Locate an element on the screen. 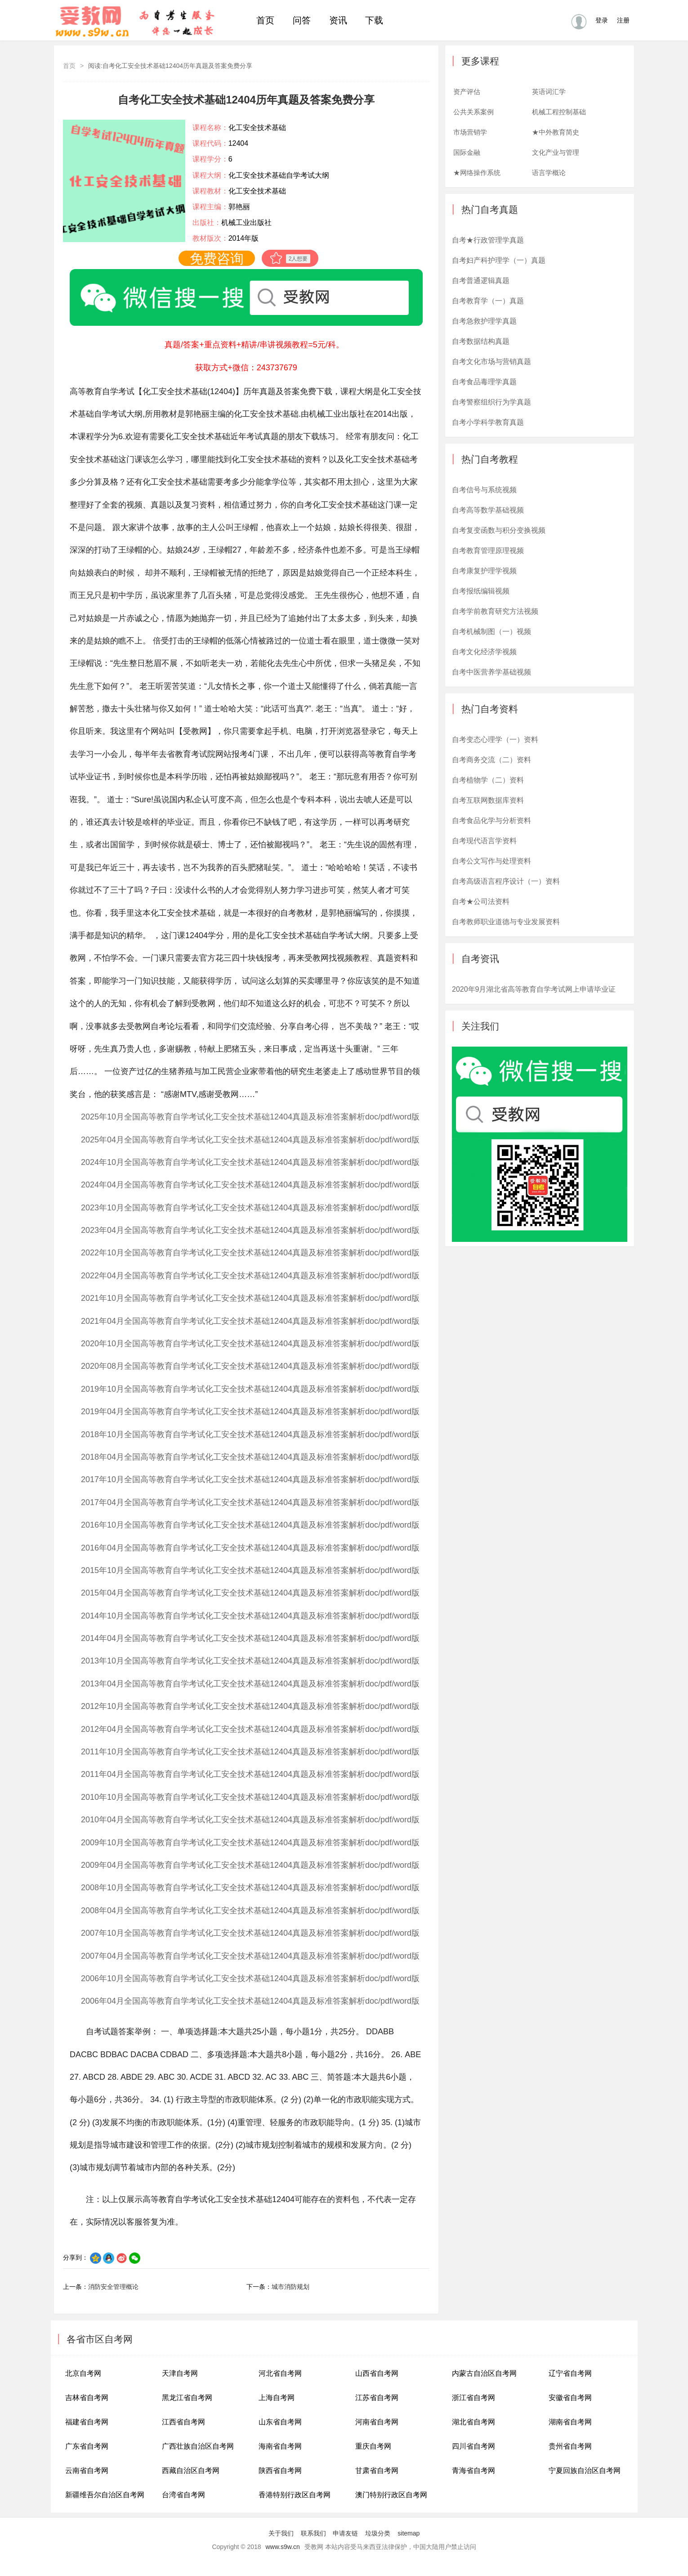 The width and height of the screenshot is (688, 2576). 自考机械制图（一）视频 is located at coordinates (491, 631).